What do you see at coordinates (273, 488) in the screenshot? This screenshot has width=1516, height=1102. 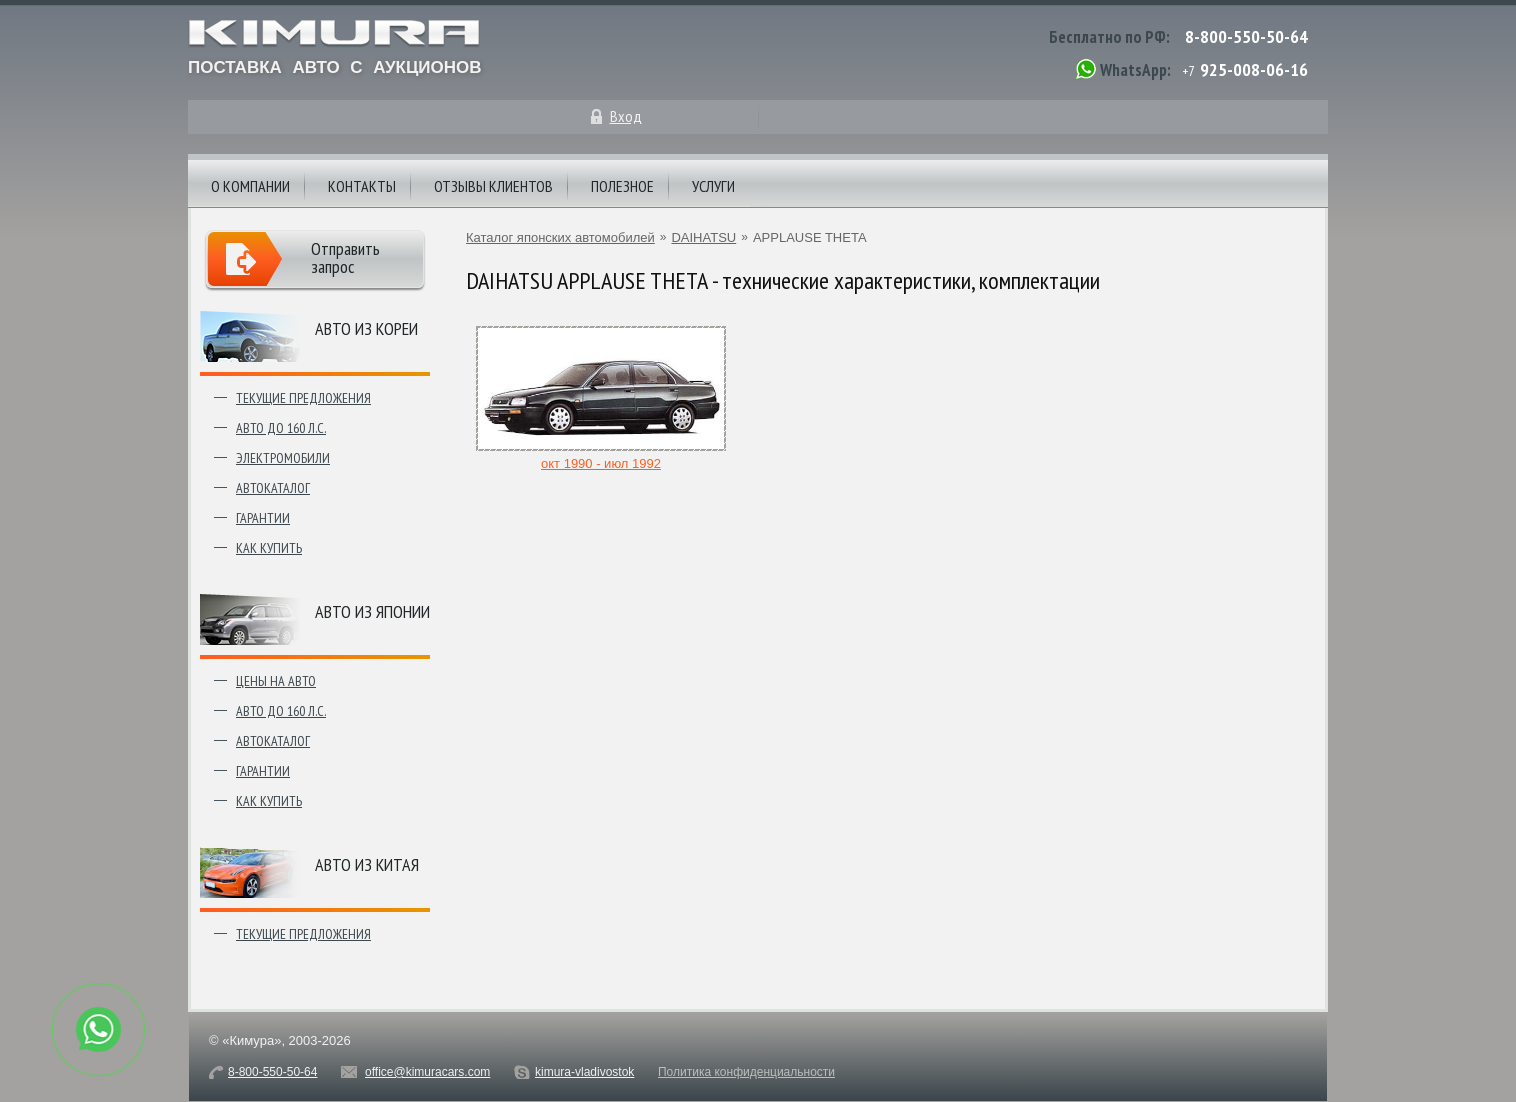 I see `Автокаталог` at bounding box center [273, 488].